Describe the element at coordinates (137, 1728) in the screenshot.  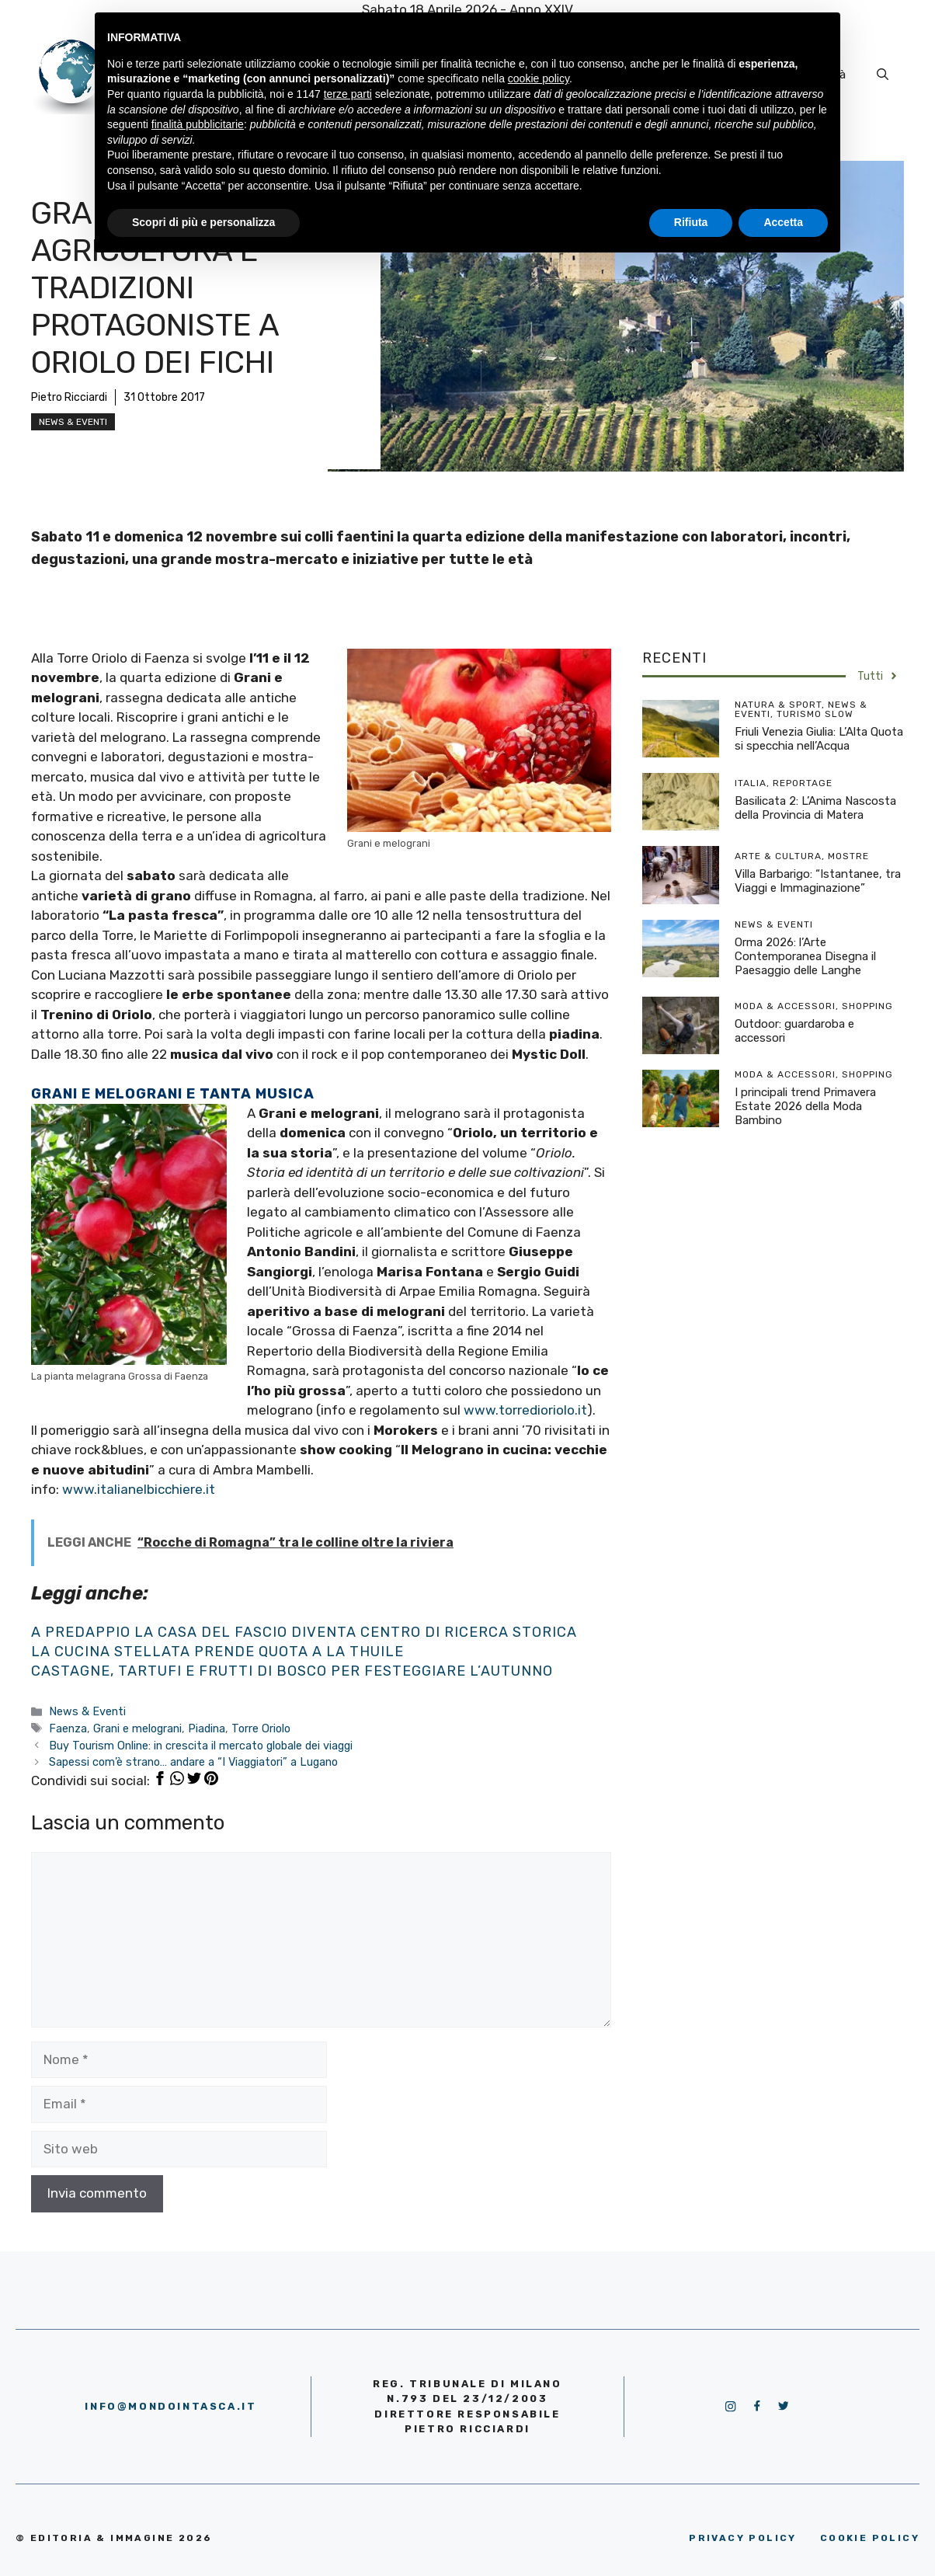
I see `Grani e melograni` at that location.